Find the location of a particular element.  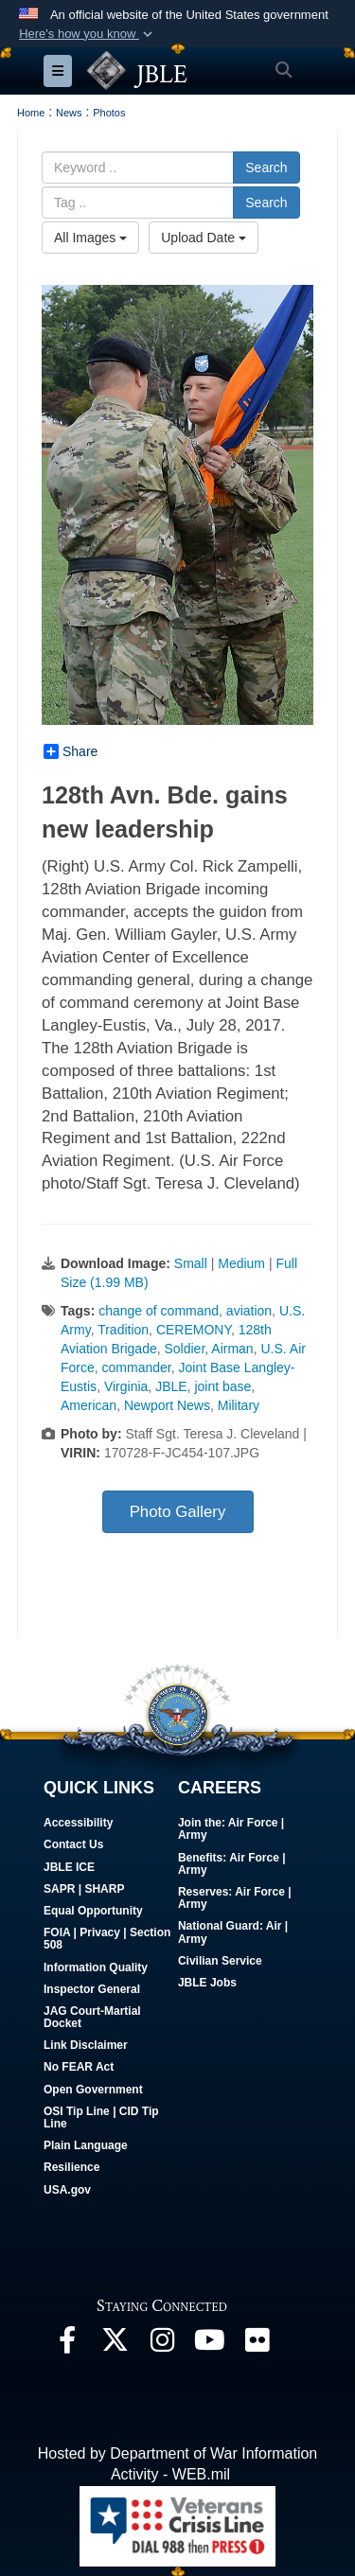

[Follow Us On X opens in a new window] is located at coordinates (114, 2345).